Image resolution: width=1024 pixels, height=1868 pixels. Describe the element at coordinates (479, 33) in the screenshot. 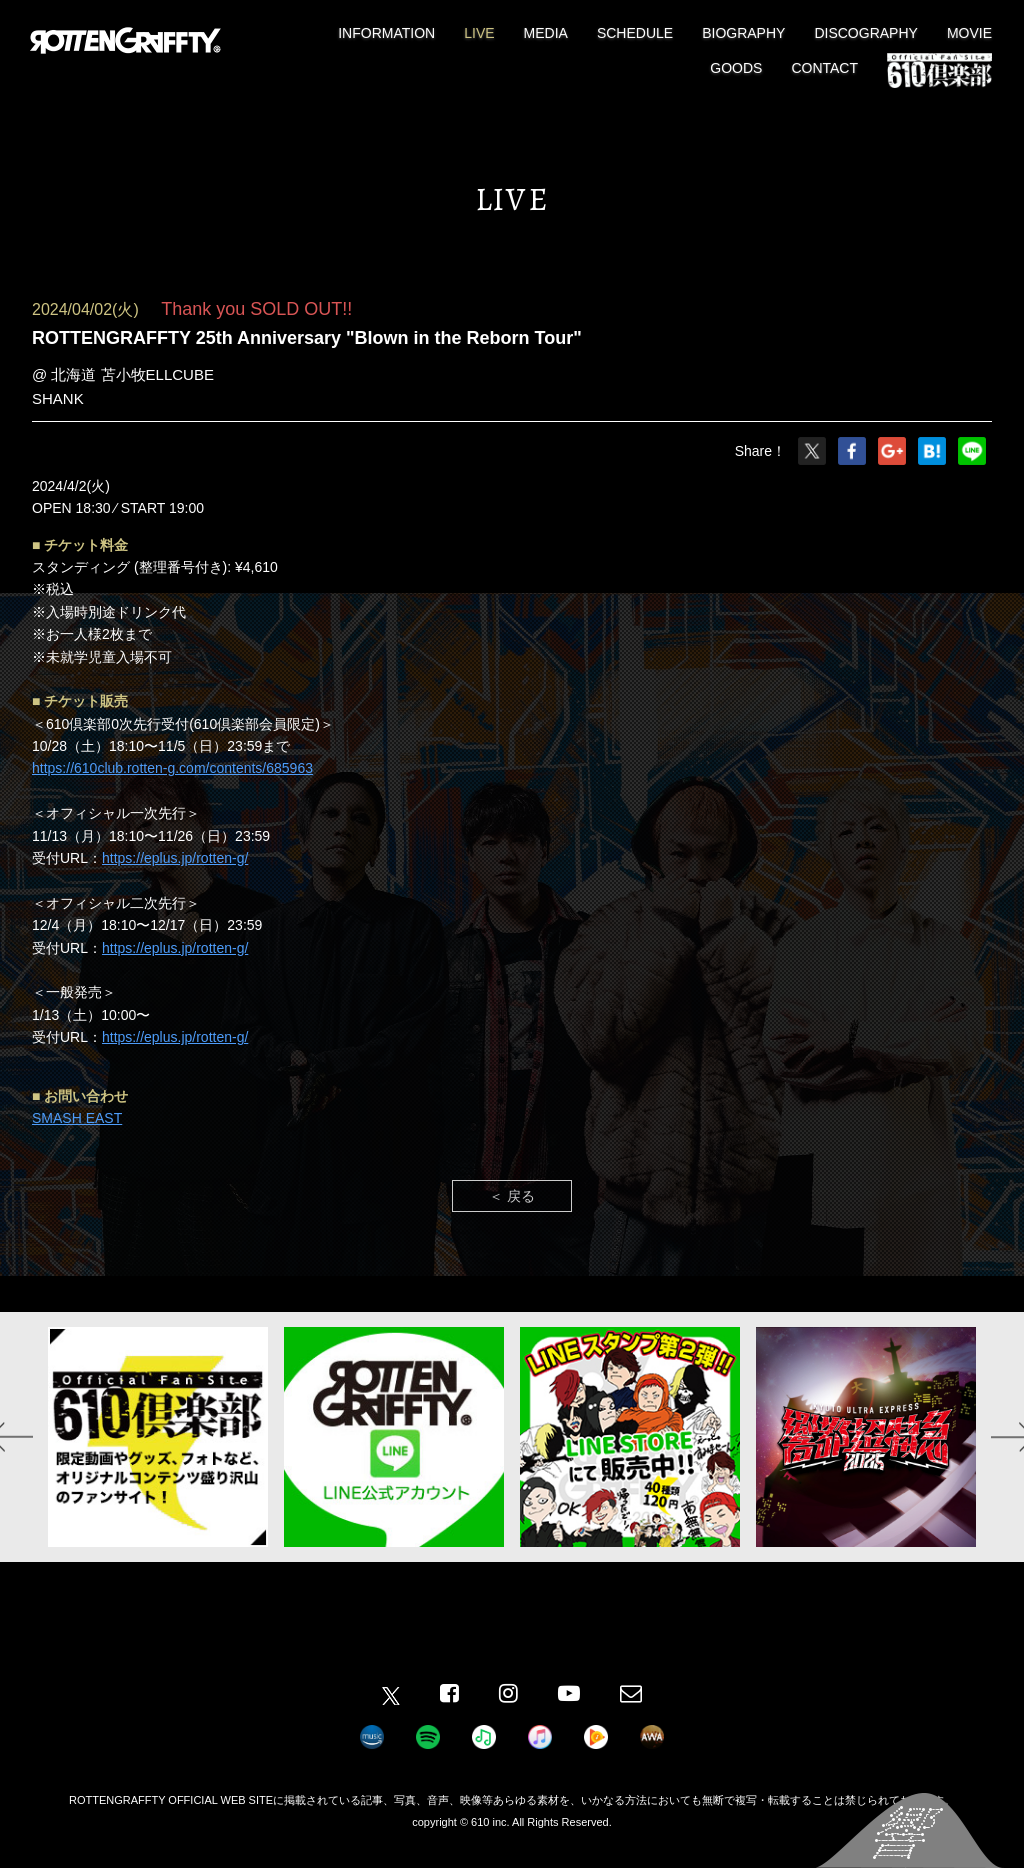

I see `LIVE` at that location.